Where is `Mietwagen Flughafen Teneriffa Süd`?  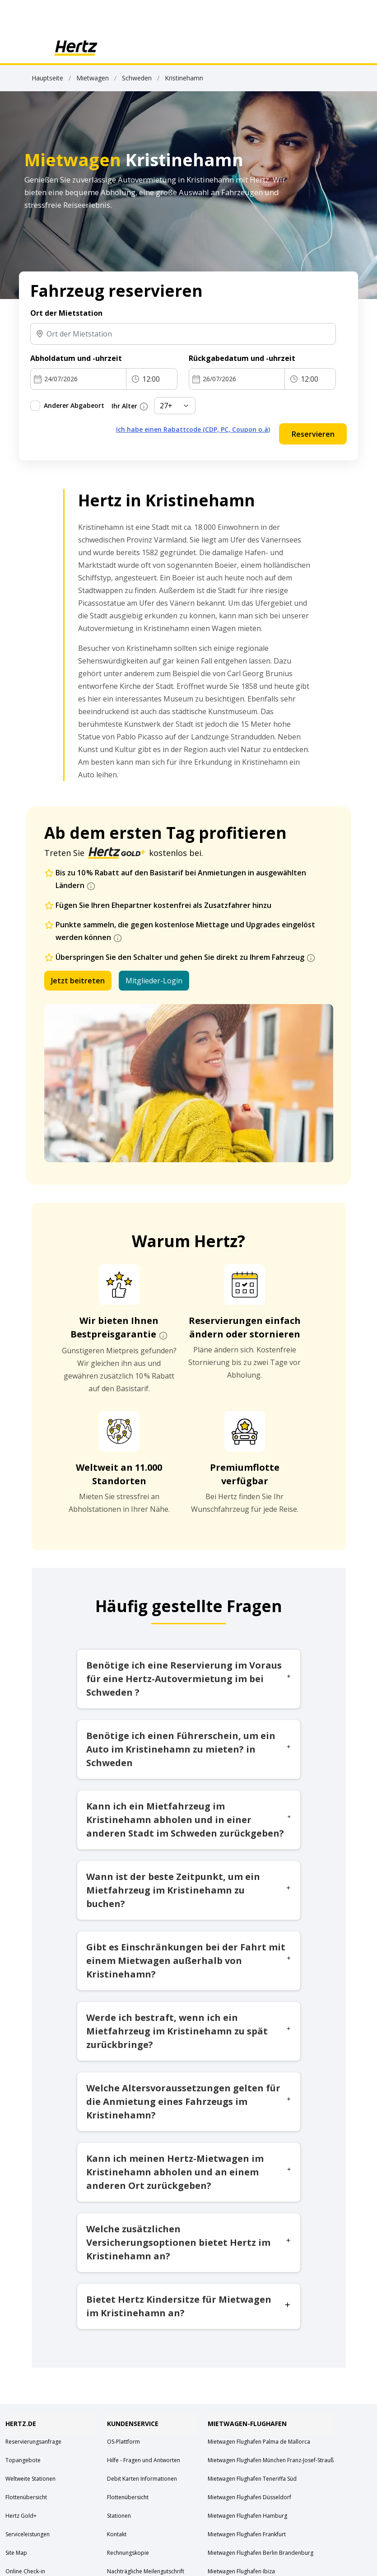 Mietwagen Flughafen Teneriffa Süd is located at coordinates (252, 2478).